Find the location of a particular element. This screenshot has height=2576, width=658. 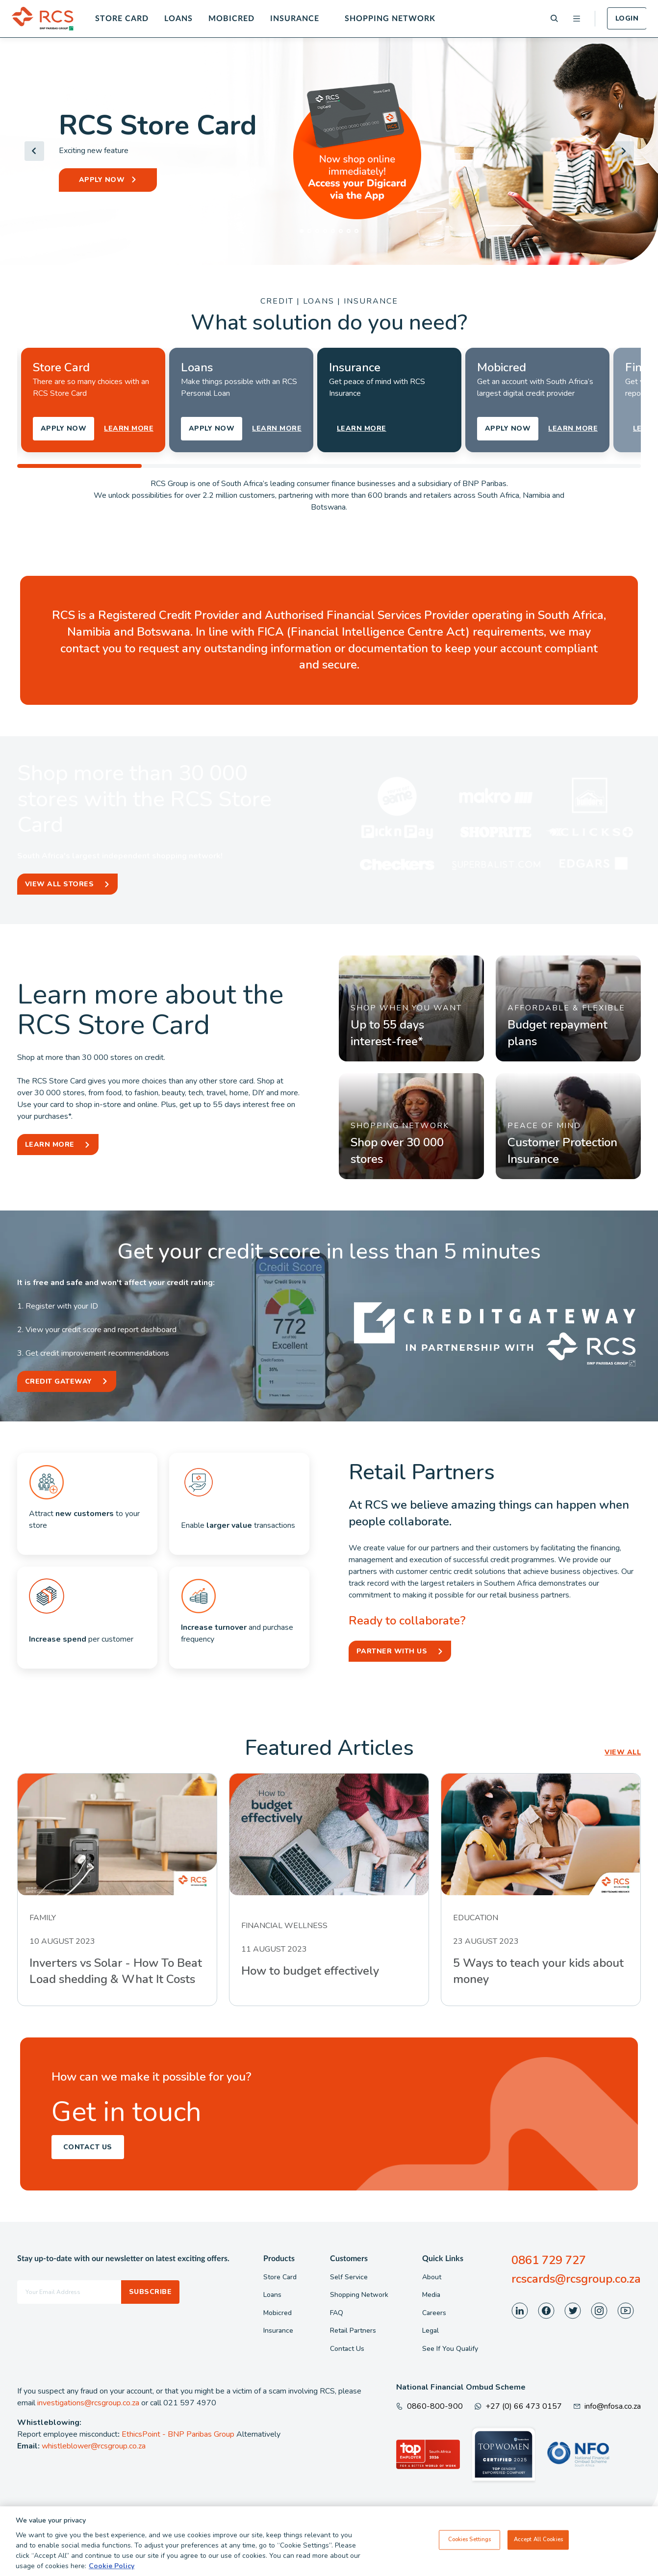

Store Card is located at coordinates (122, 19).